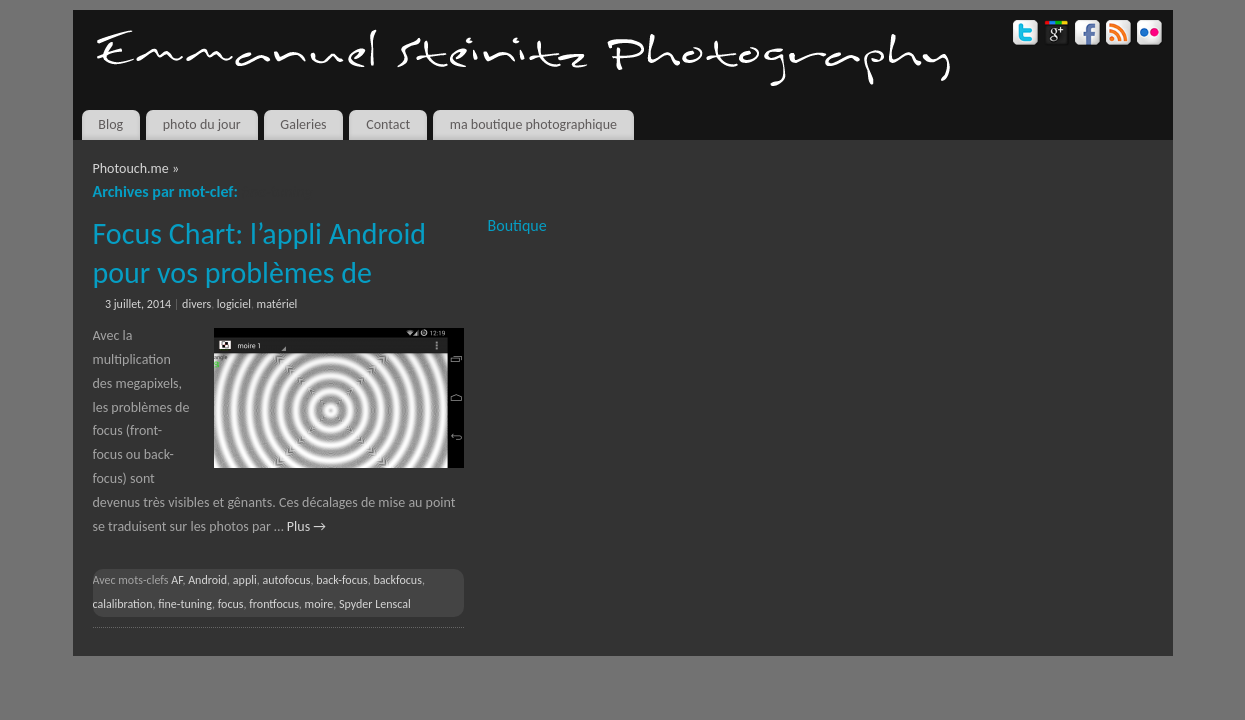 This screenshot has height=720, width=1245. Describe the element at coordinates (375, 604) in the screenshot. I see `Spyder Lenscal` at that location.